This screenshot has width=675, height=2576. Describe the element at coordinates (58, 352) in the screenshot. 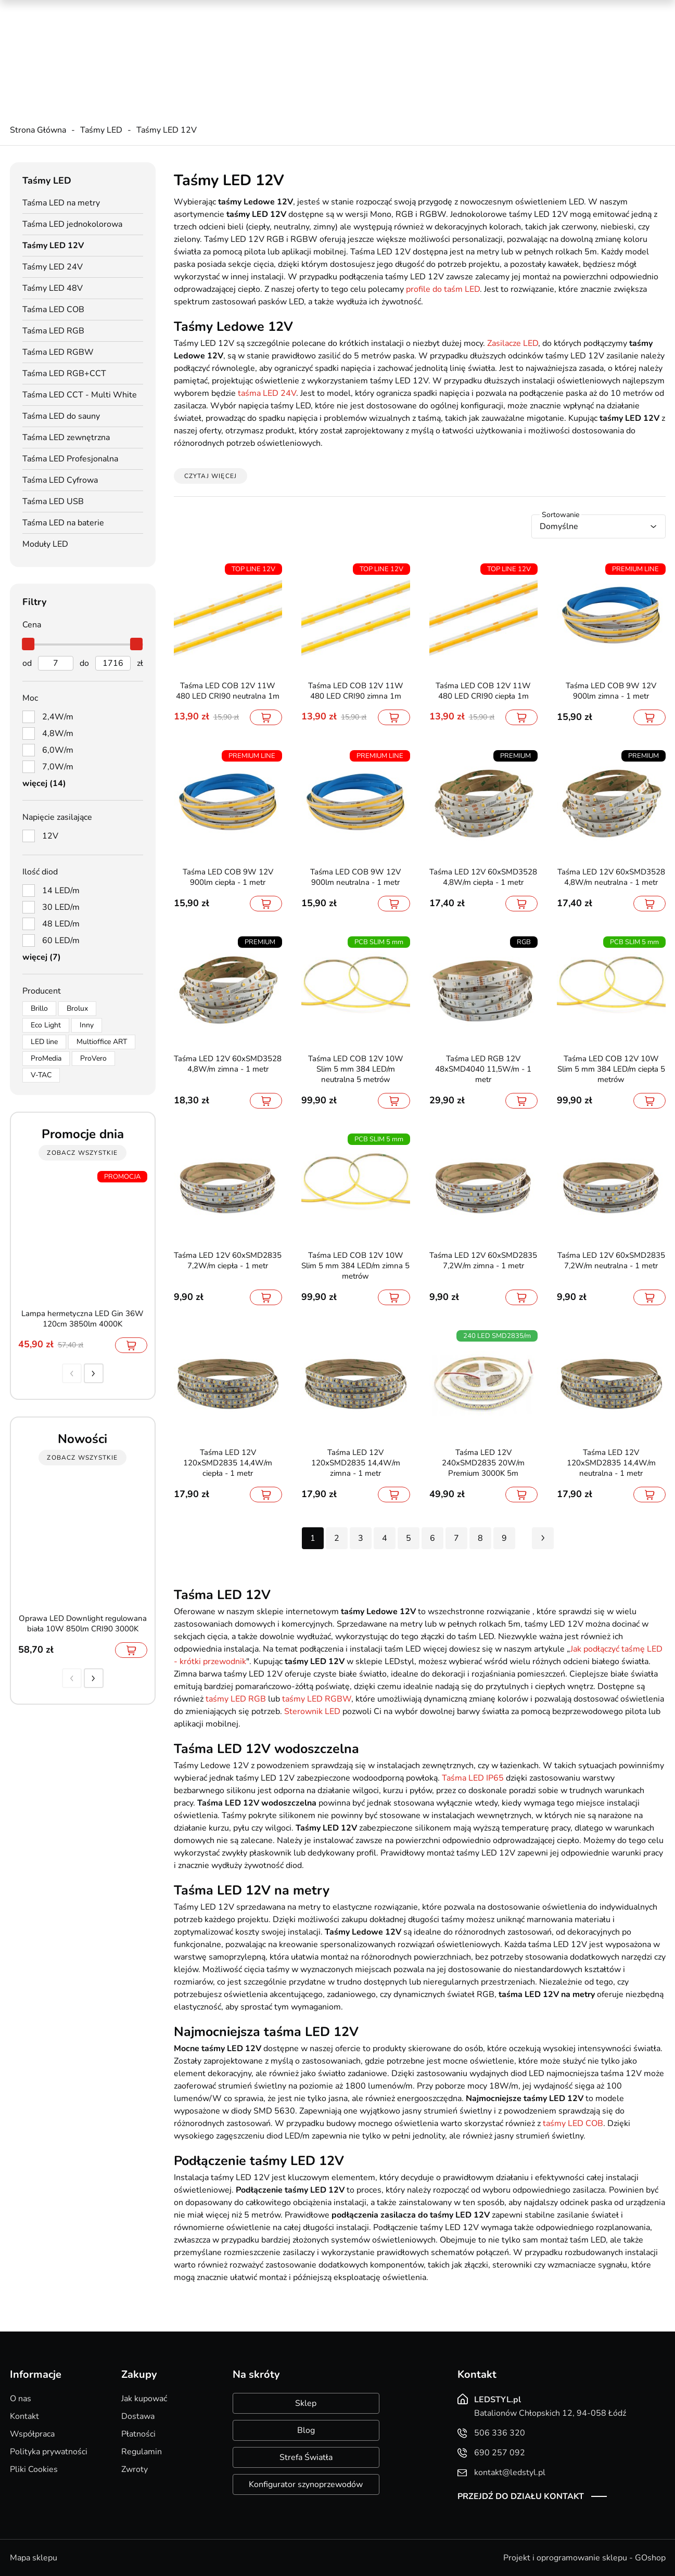

I see `Taśma LED RGBW` at that location.